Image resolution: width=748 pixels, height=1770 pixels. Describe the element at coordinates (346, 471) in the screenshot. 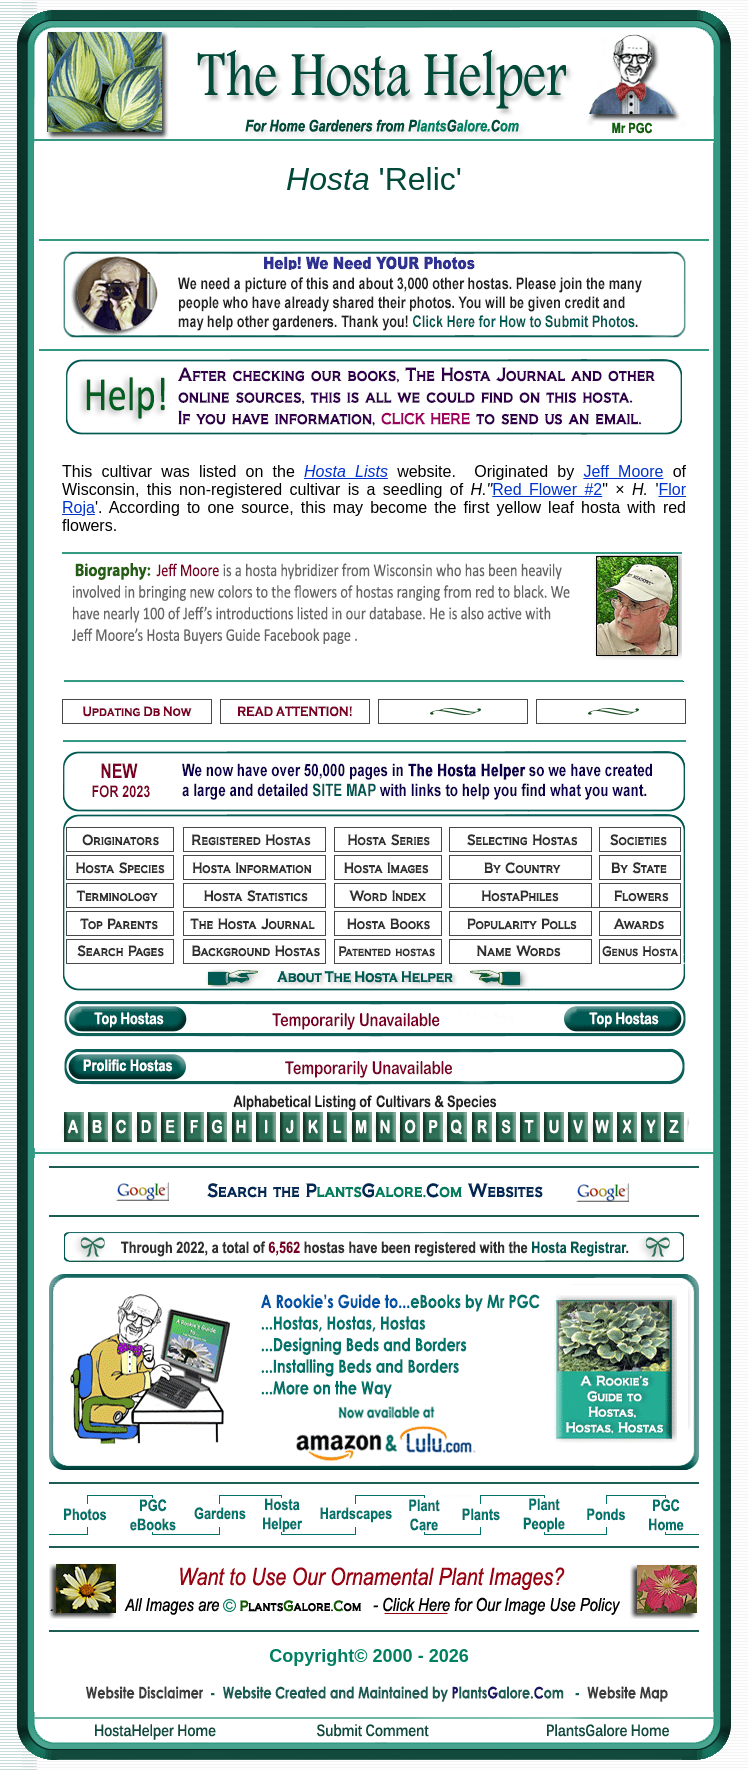

I see `Hosta Lists` at that location.